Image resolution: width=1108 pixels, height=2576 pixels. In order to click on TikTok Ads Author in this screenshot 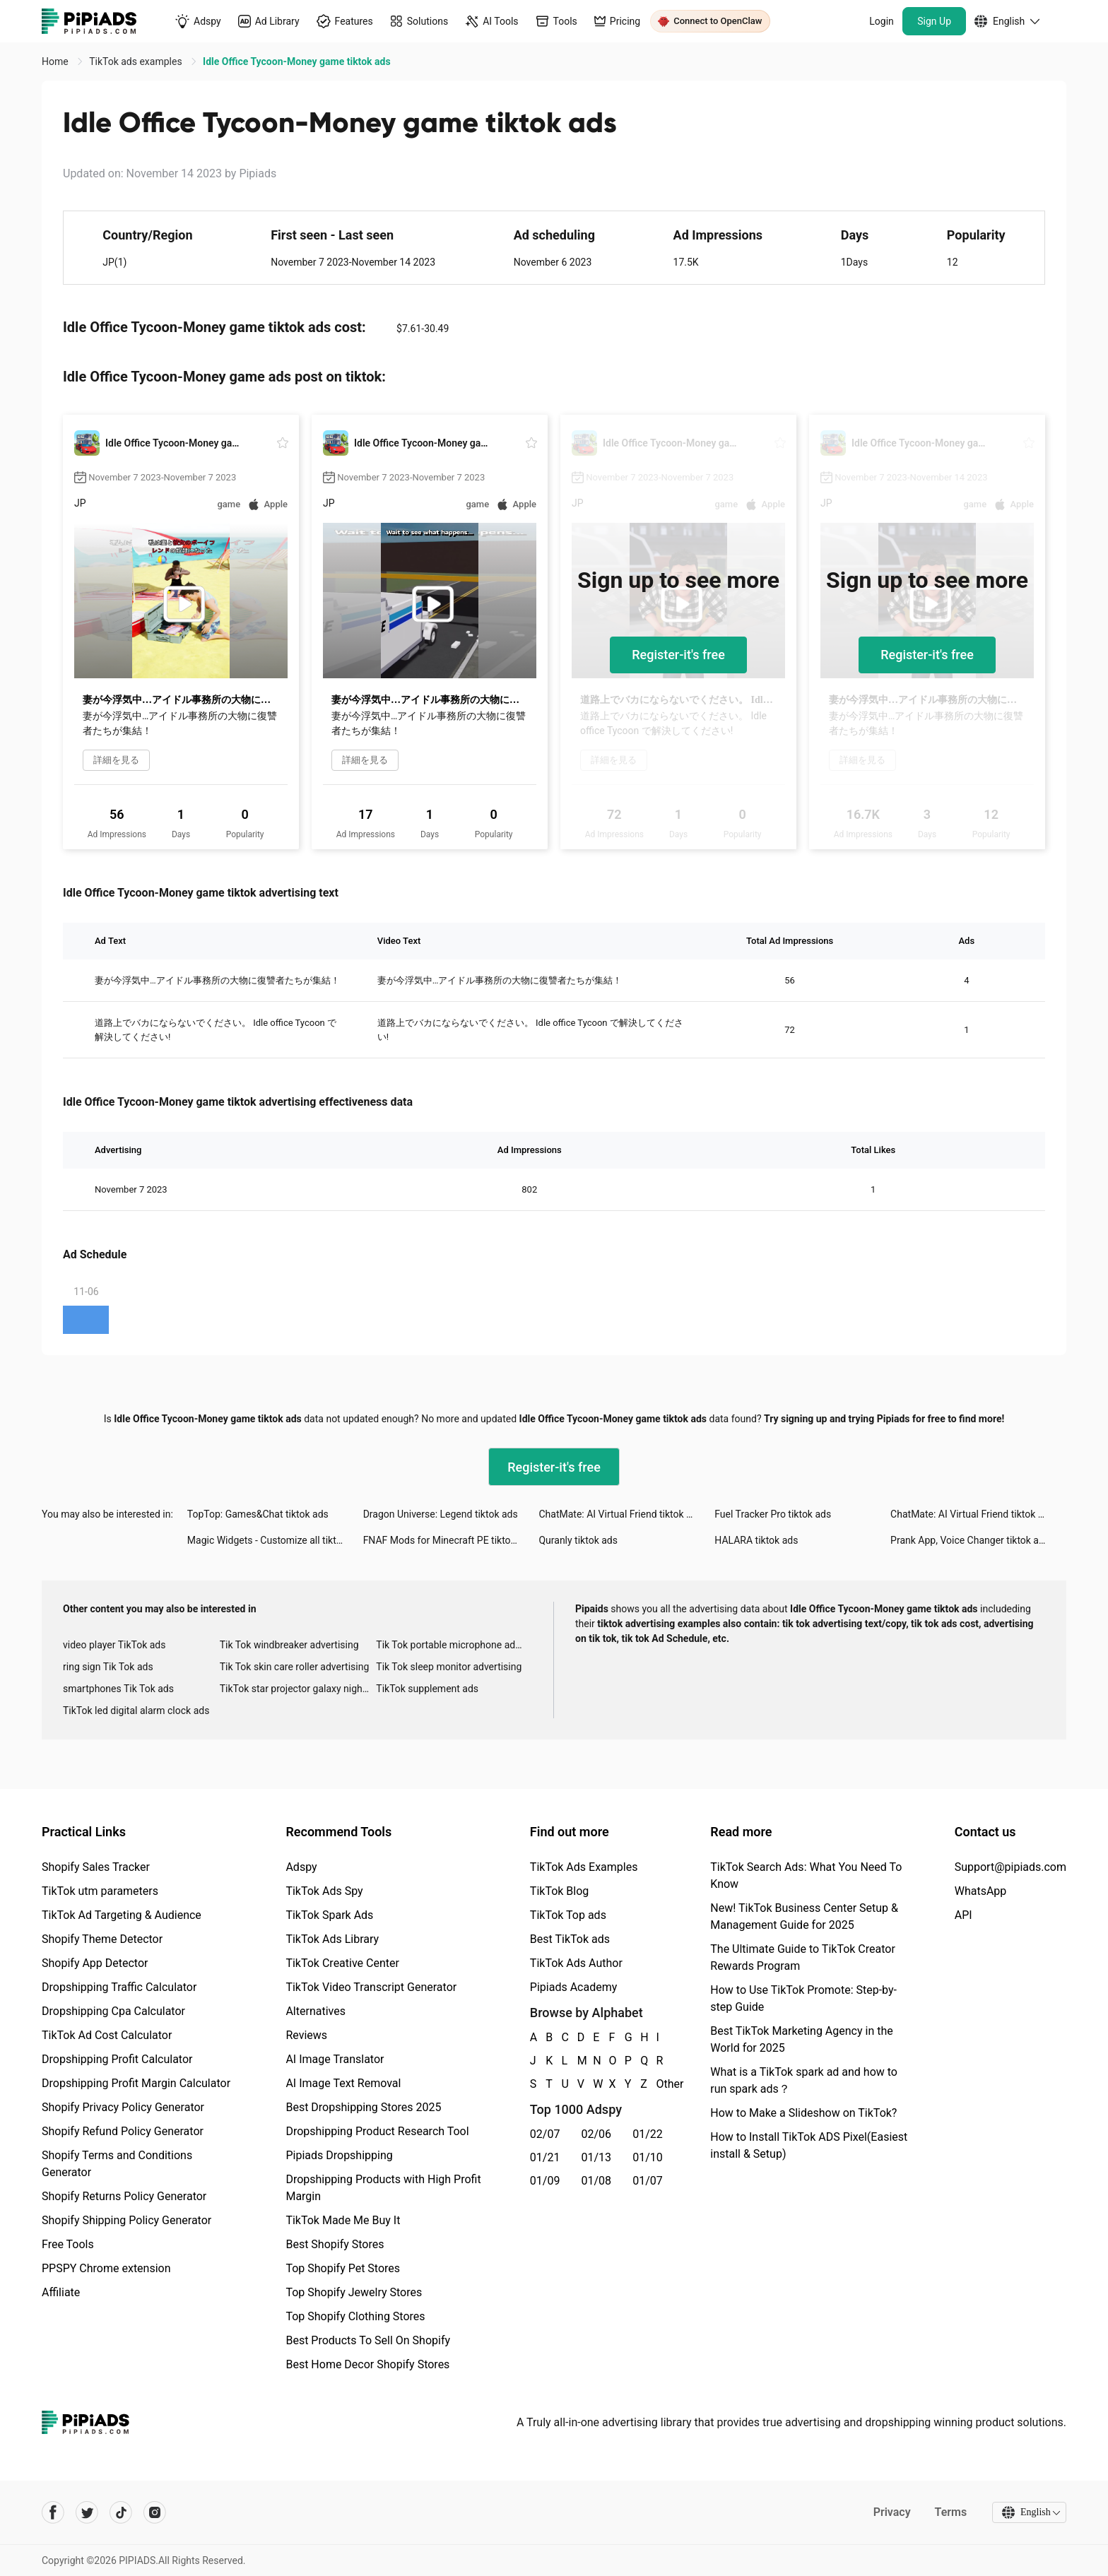, I will do `click(576, 1963)`.